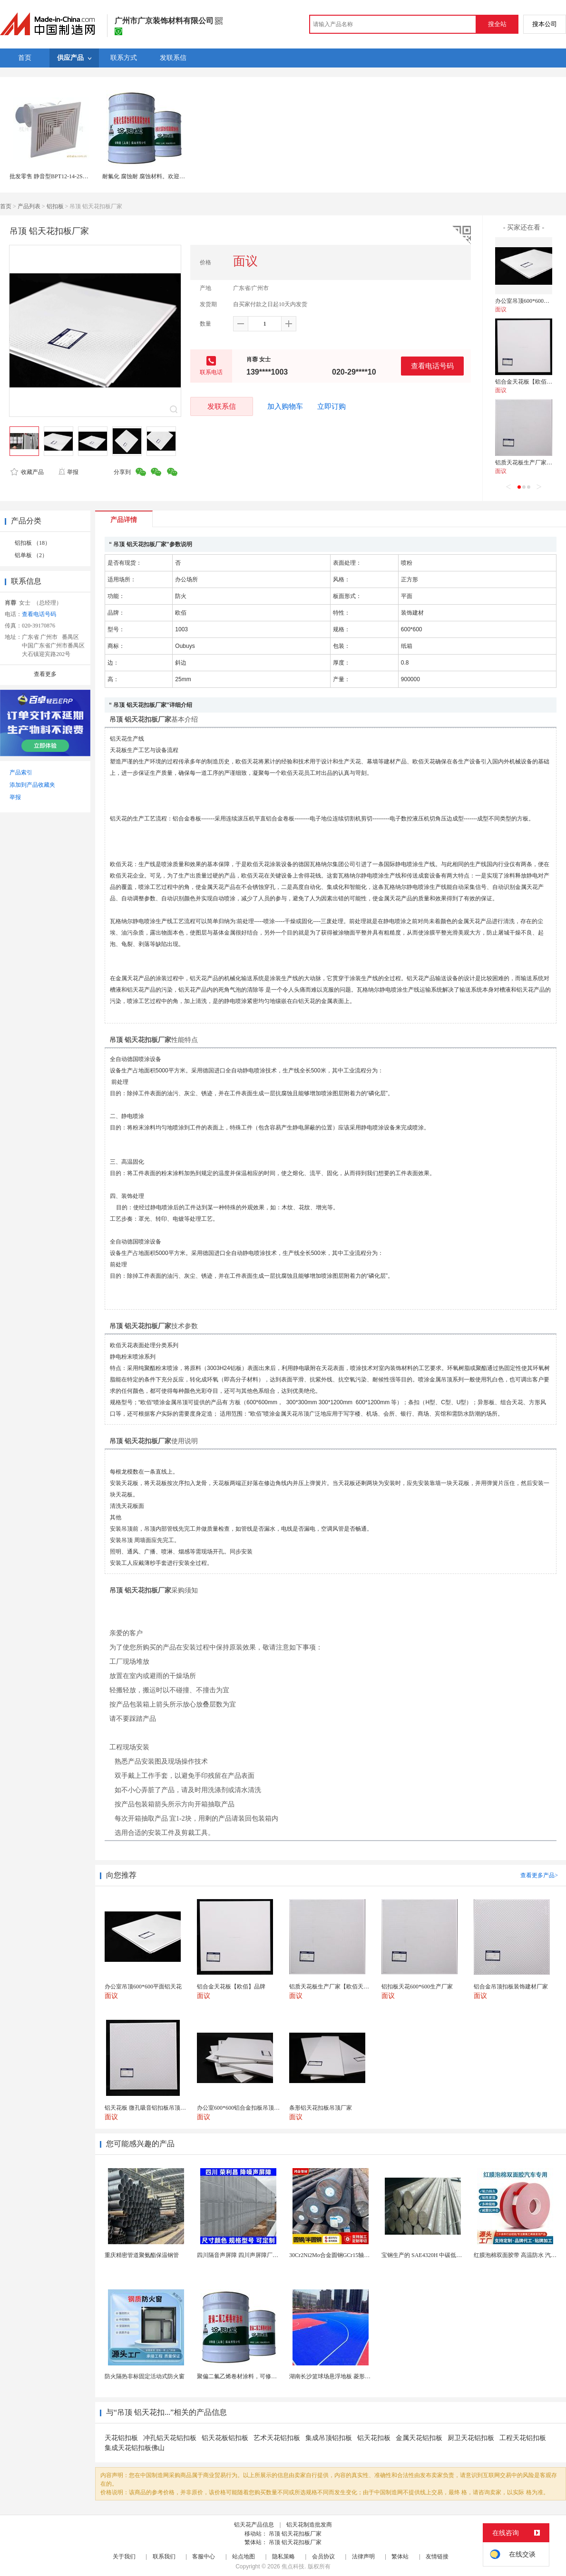 The width and height of the screenshot is (566, 2576). Describe the element at coordinates (31, 555) in the screenshot. I see `铝单板 （2）` at that location.